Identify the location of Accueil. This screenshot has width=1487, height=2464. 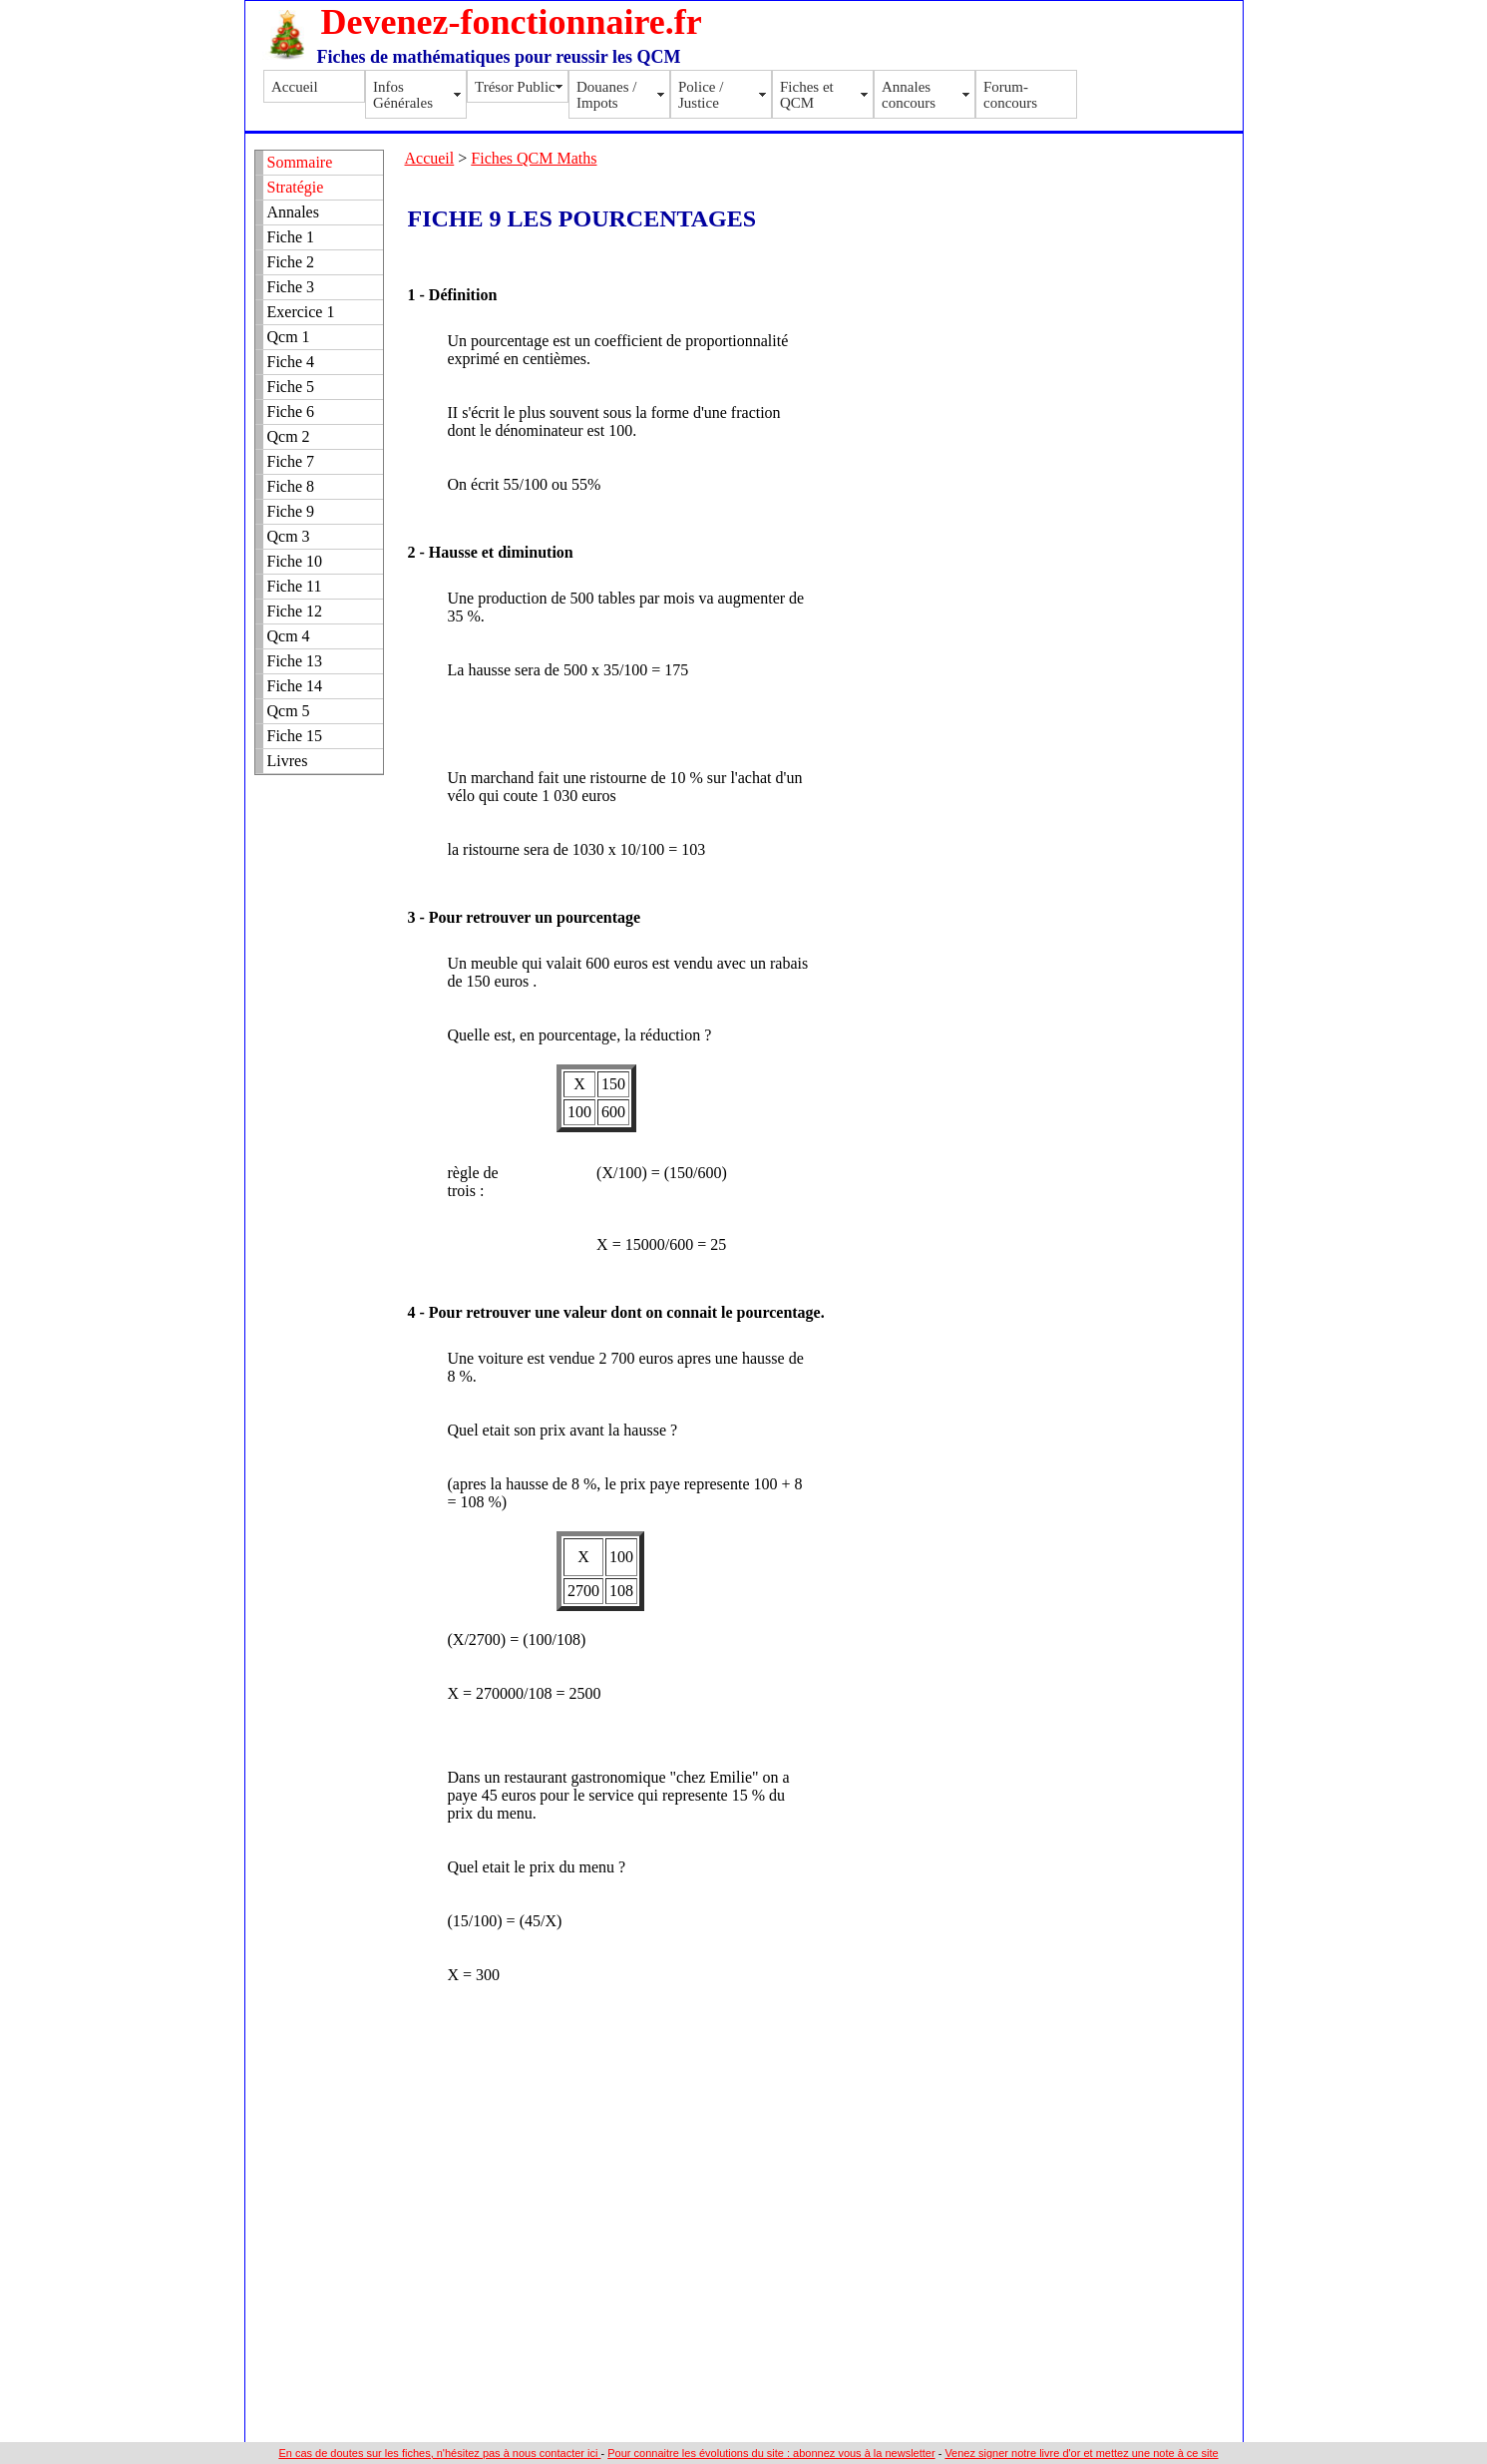
(294, 87).